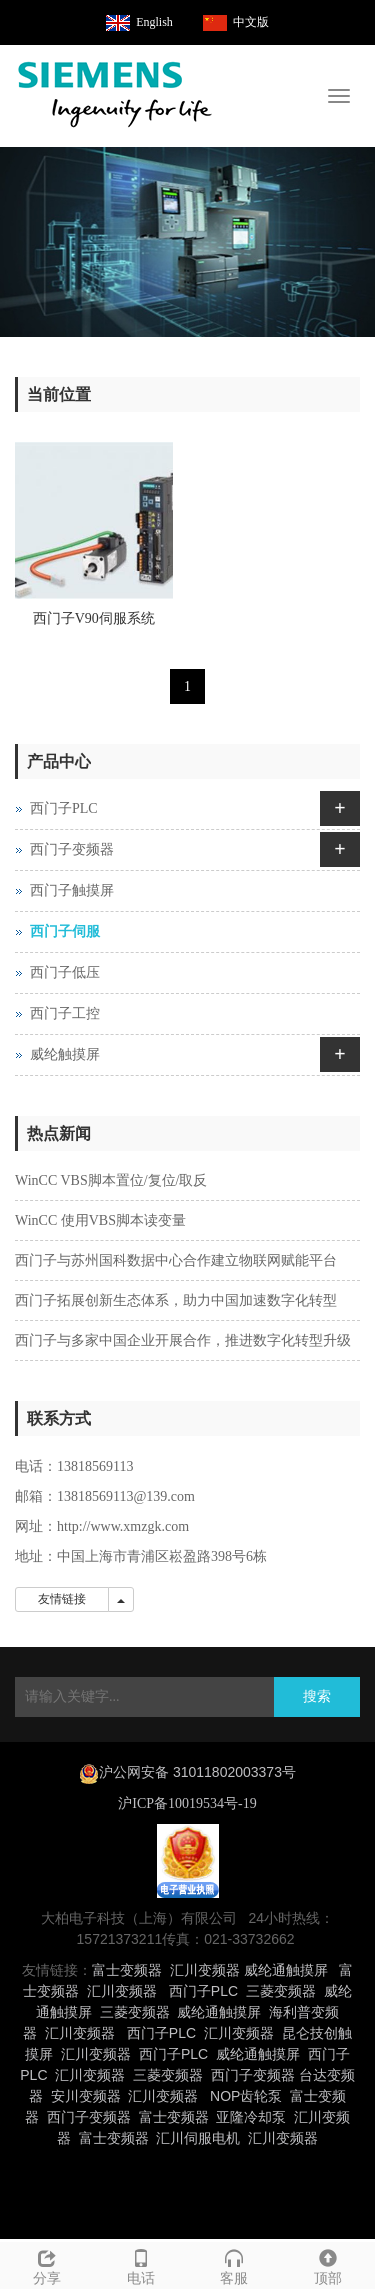  What do you see at coordinates (94, 618) in the screenshot?
I see `西门子V90伺服系统` at bounding box center [94, 618].